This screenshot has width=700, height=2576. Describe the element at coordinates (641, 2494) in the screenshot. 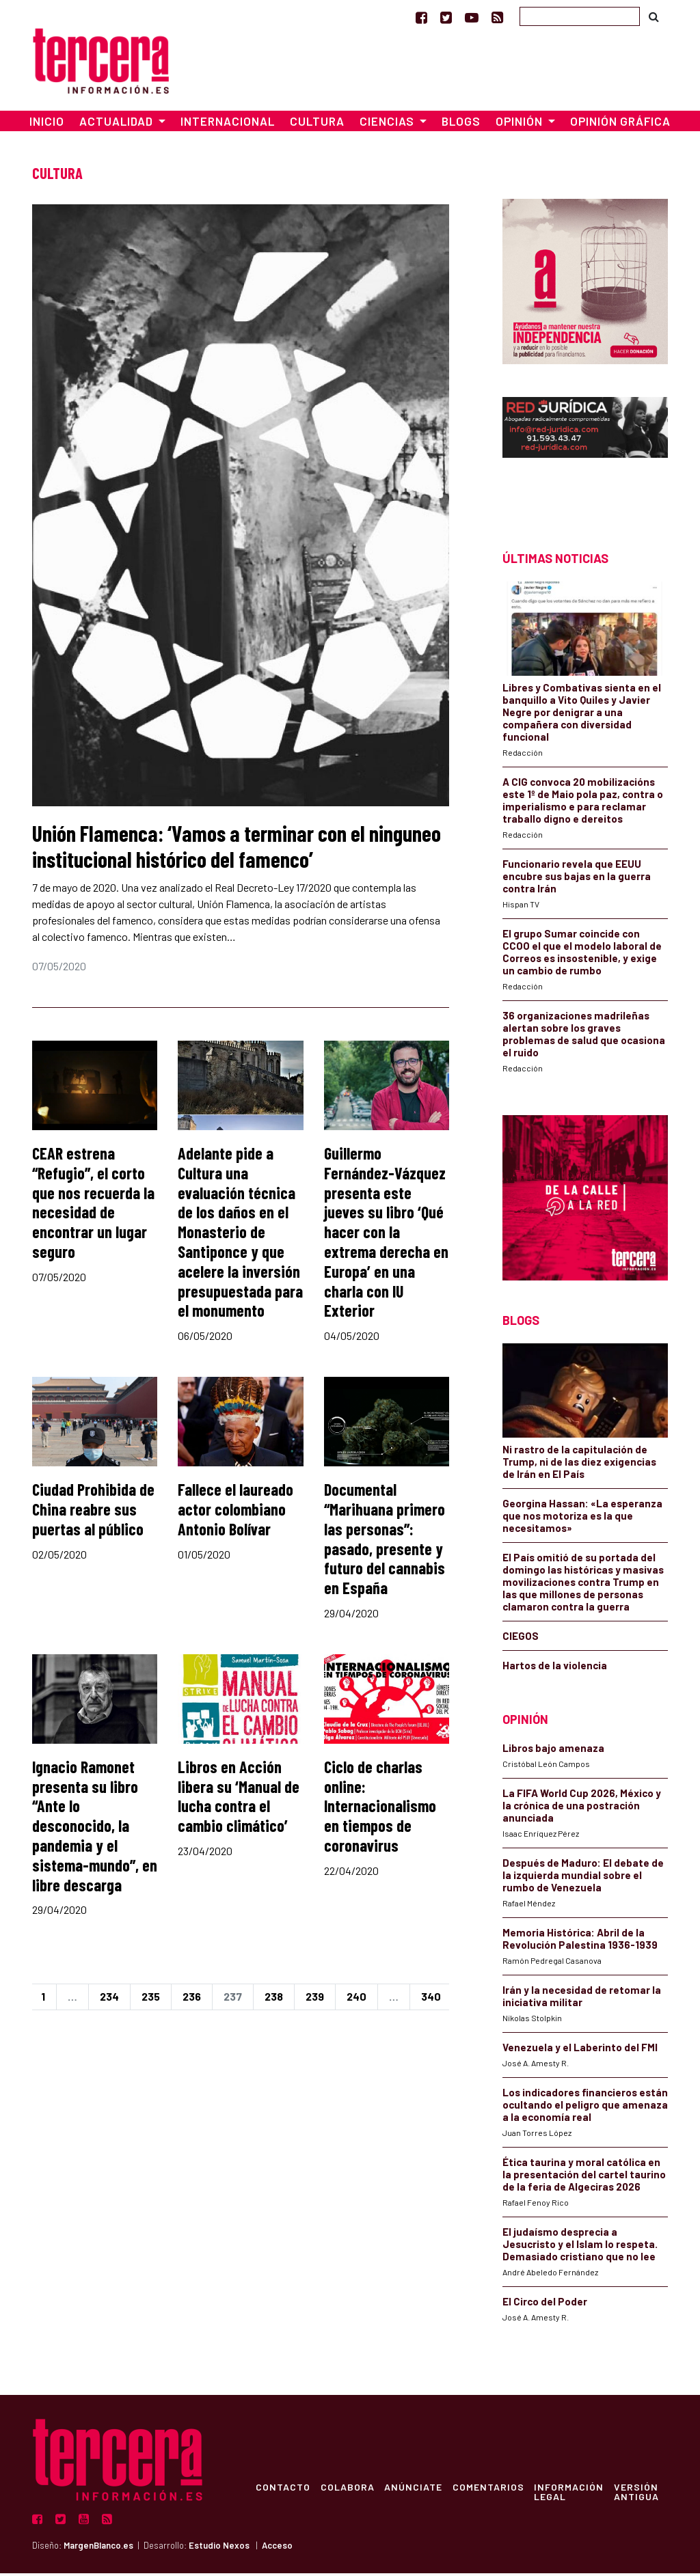

I see `Versión Antigua` at that location.